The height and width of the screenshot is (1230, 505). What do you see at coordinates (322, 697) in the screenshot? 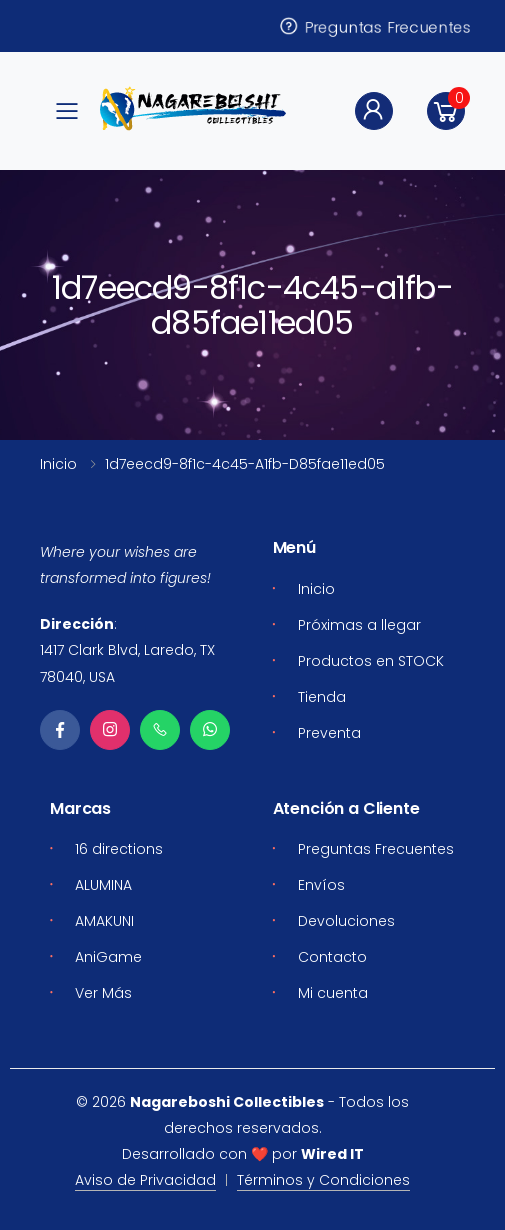
I see `Tienda` at bounding box center [322, 697].